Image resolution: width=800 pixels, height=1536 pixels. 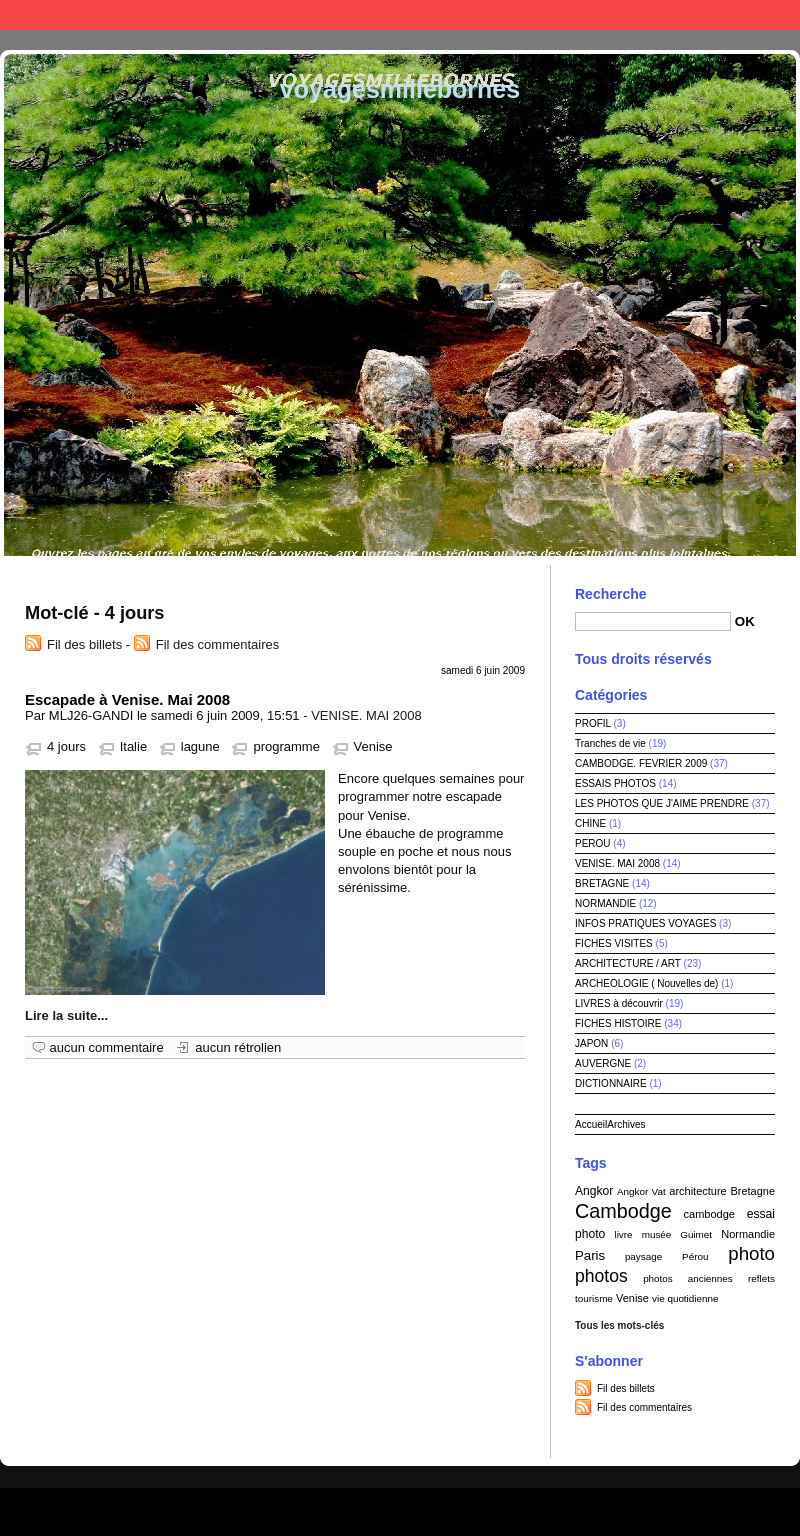 I want to click on VENISE. MAI 2008, so click(x=366, y=715).